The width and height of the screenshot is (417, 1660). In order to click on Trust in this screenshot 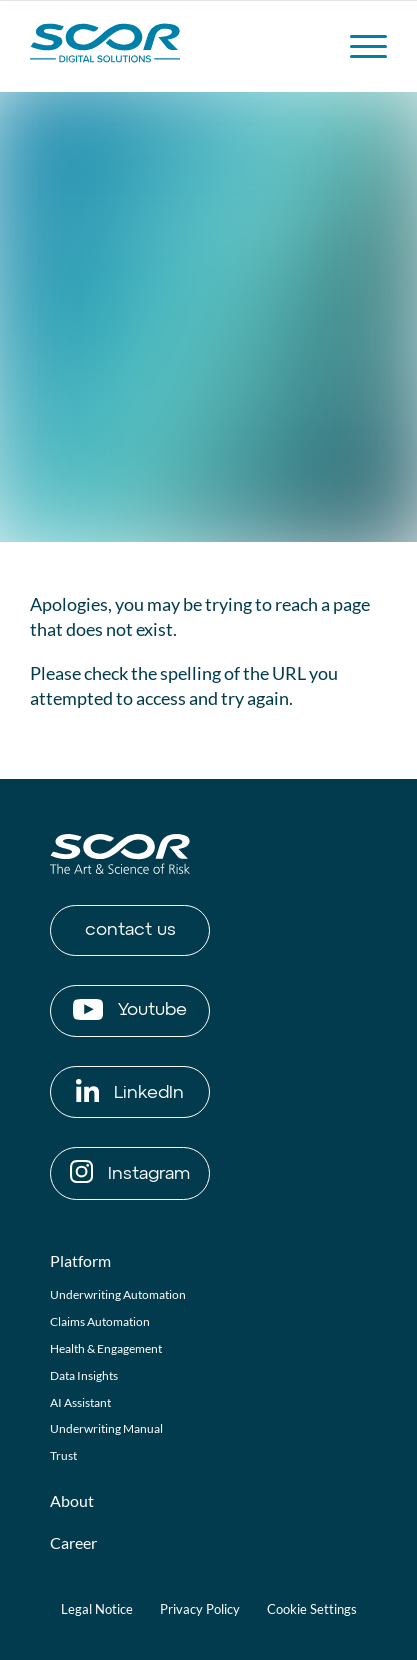, I will do `click(63, 1455)`.